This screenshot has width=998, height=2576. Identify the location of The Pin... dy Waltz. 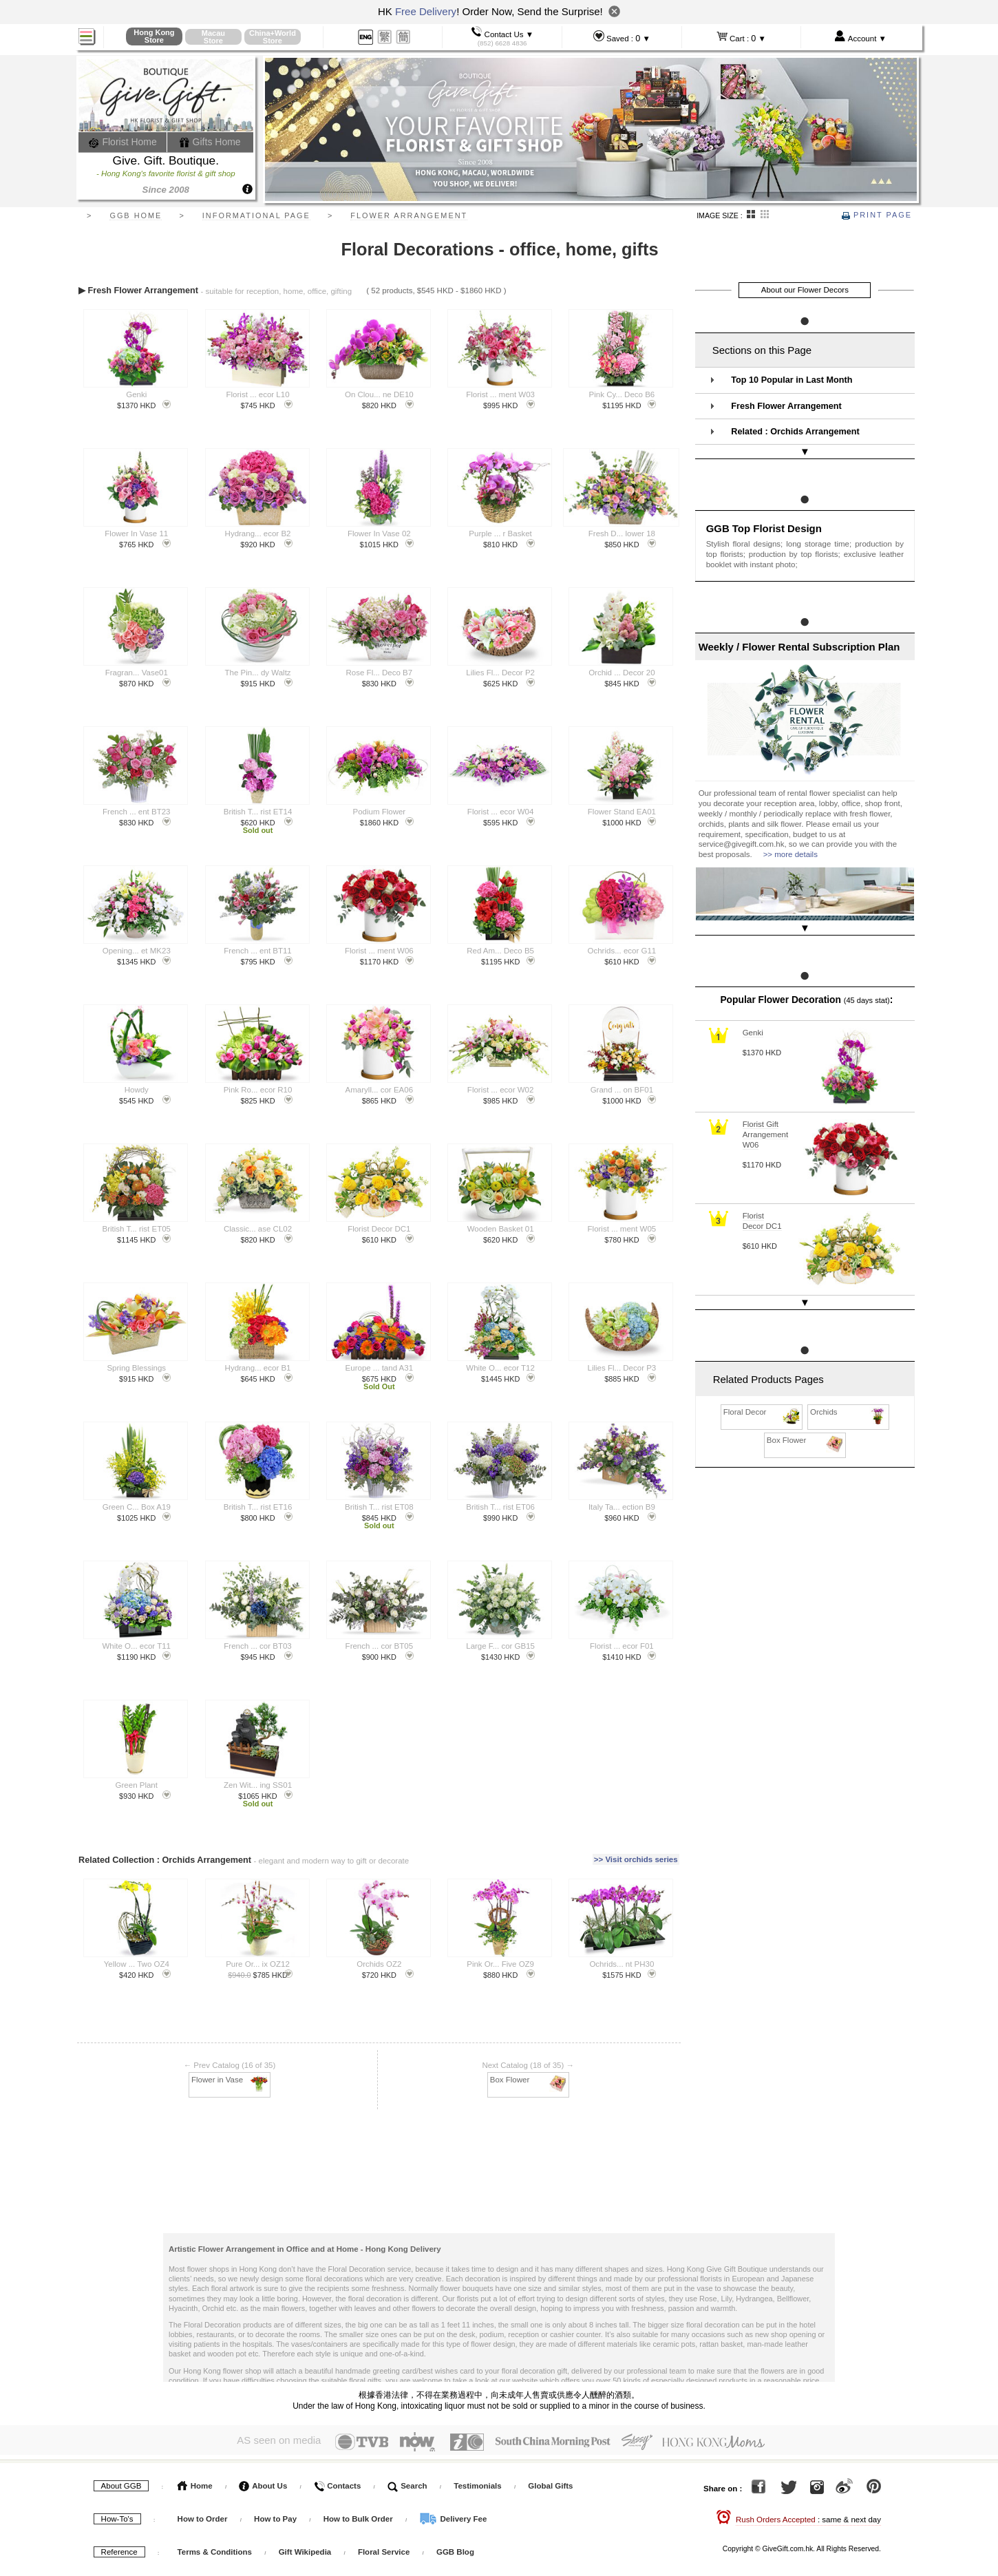
(258, 672).